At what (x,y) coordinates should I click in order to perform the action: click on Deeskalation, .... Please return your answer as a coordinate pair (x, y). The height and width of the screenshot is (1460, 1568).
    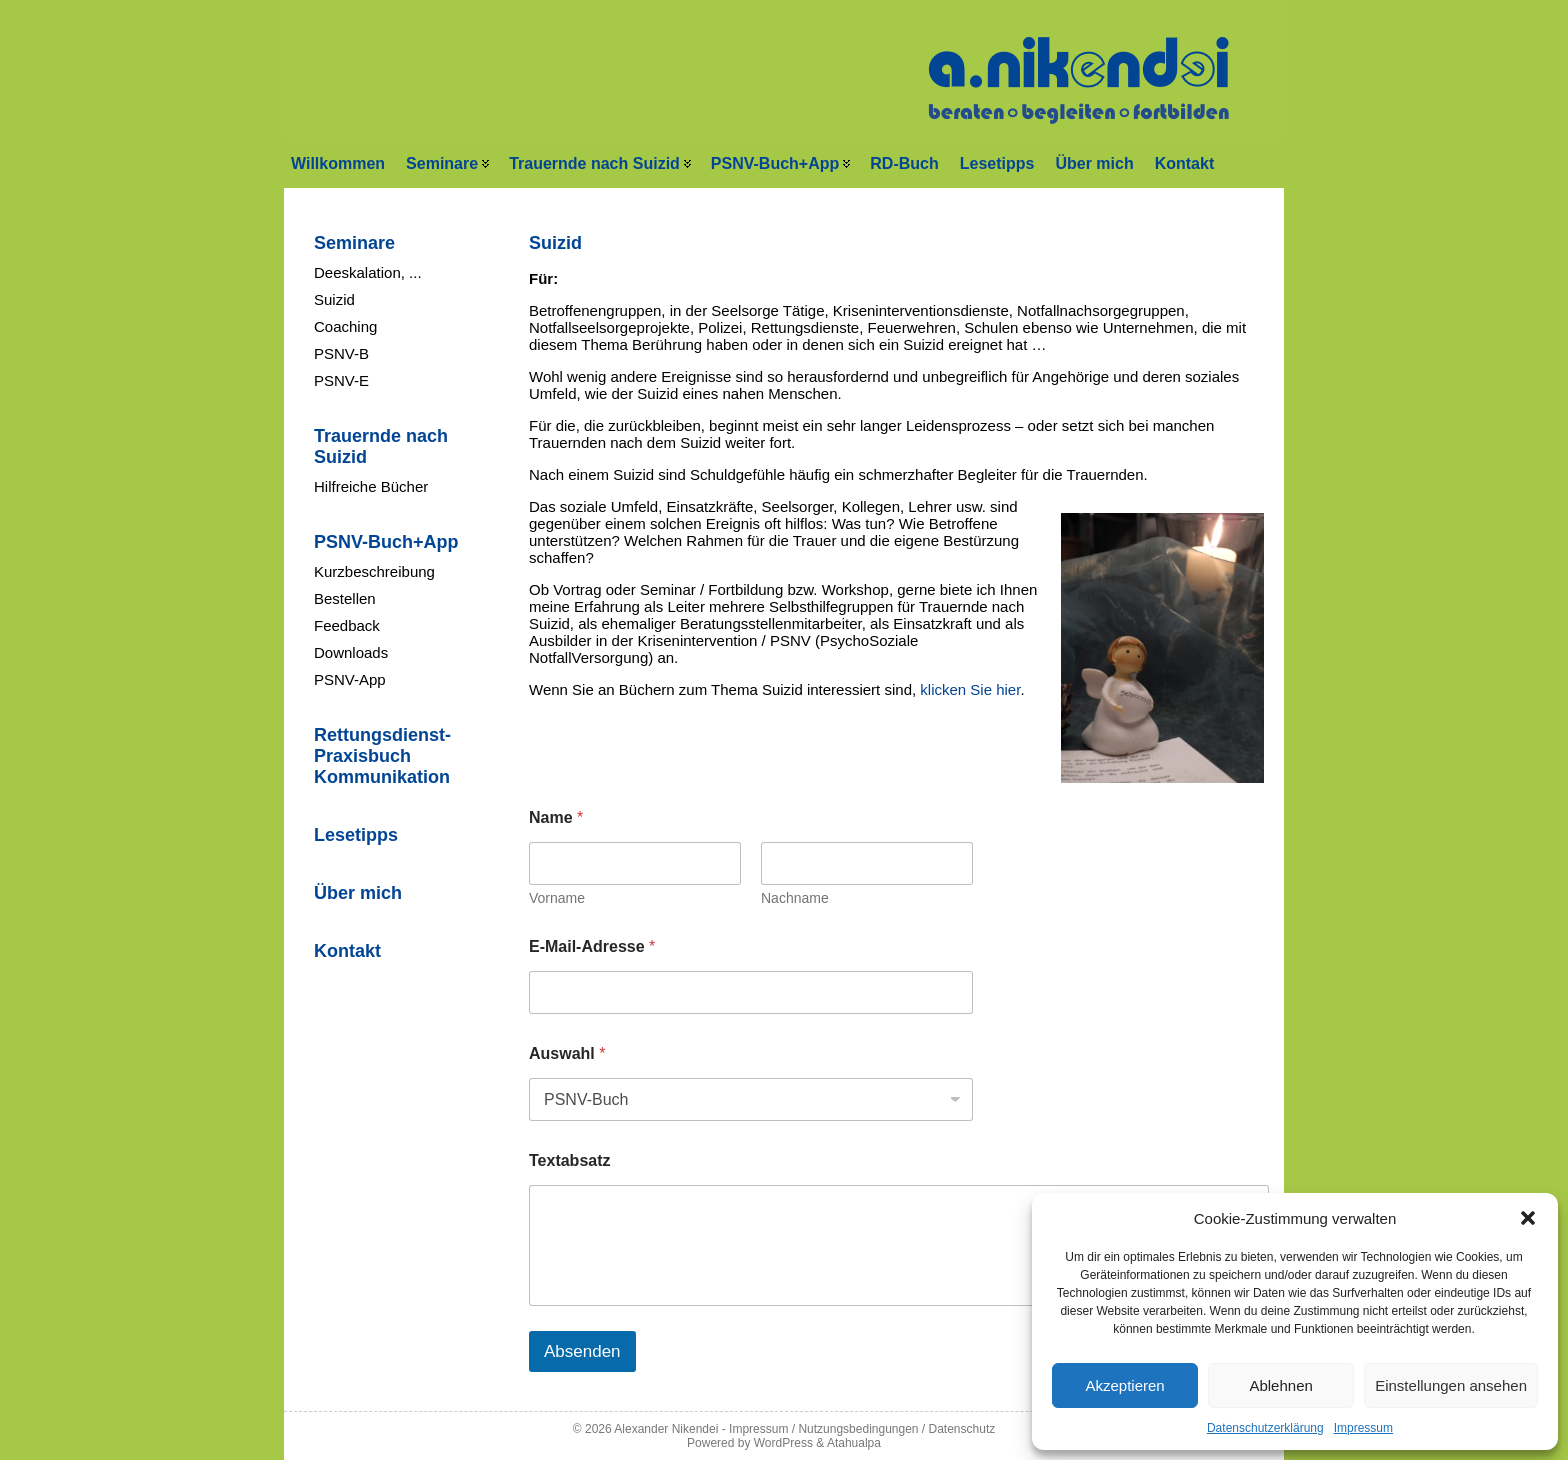
    Looking at the image, I should click on (368, 272).